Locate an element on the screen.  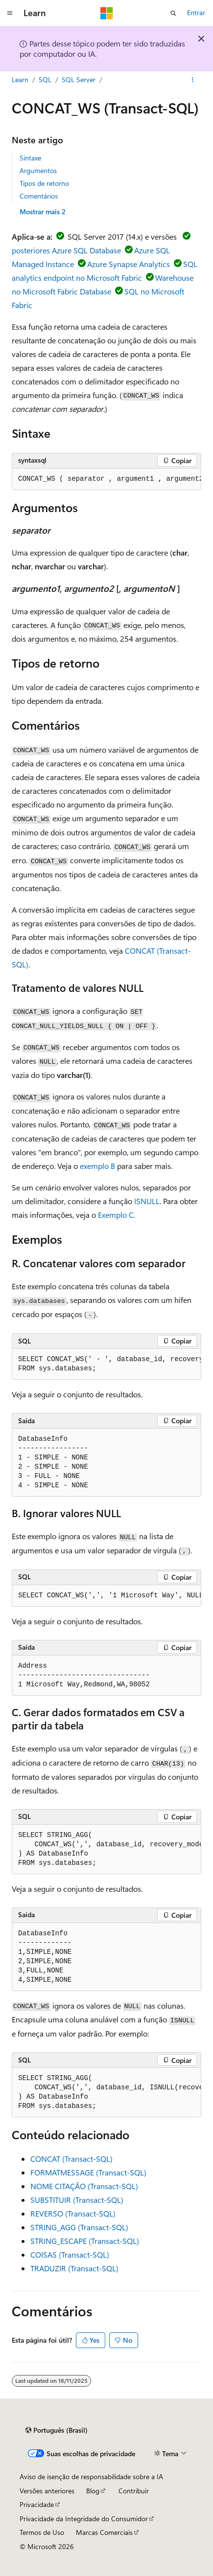
CONCAT (Transact-SQL) is located at coordinates (71, 2158).